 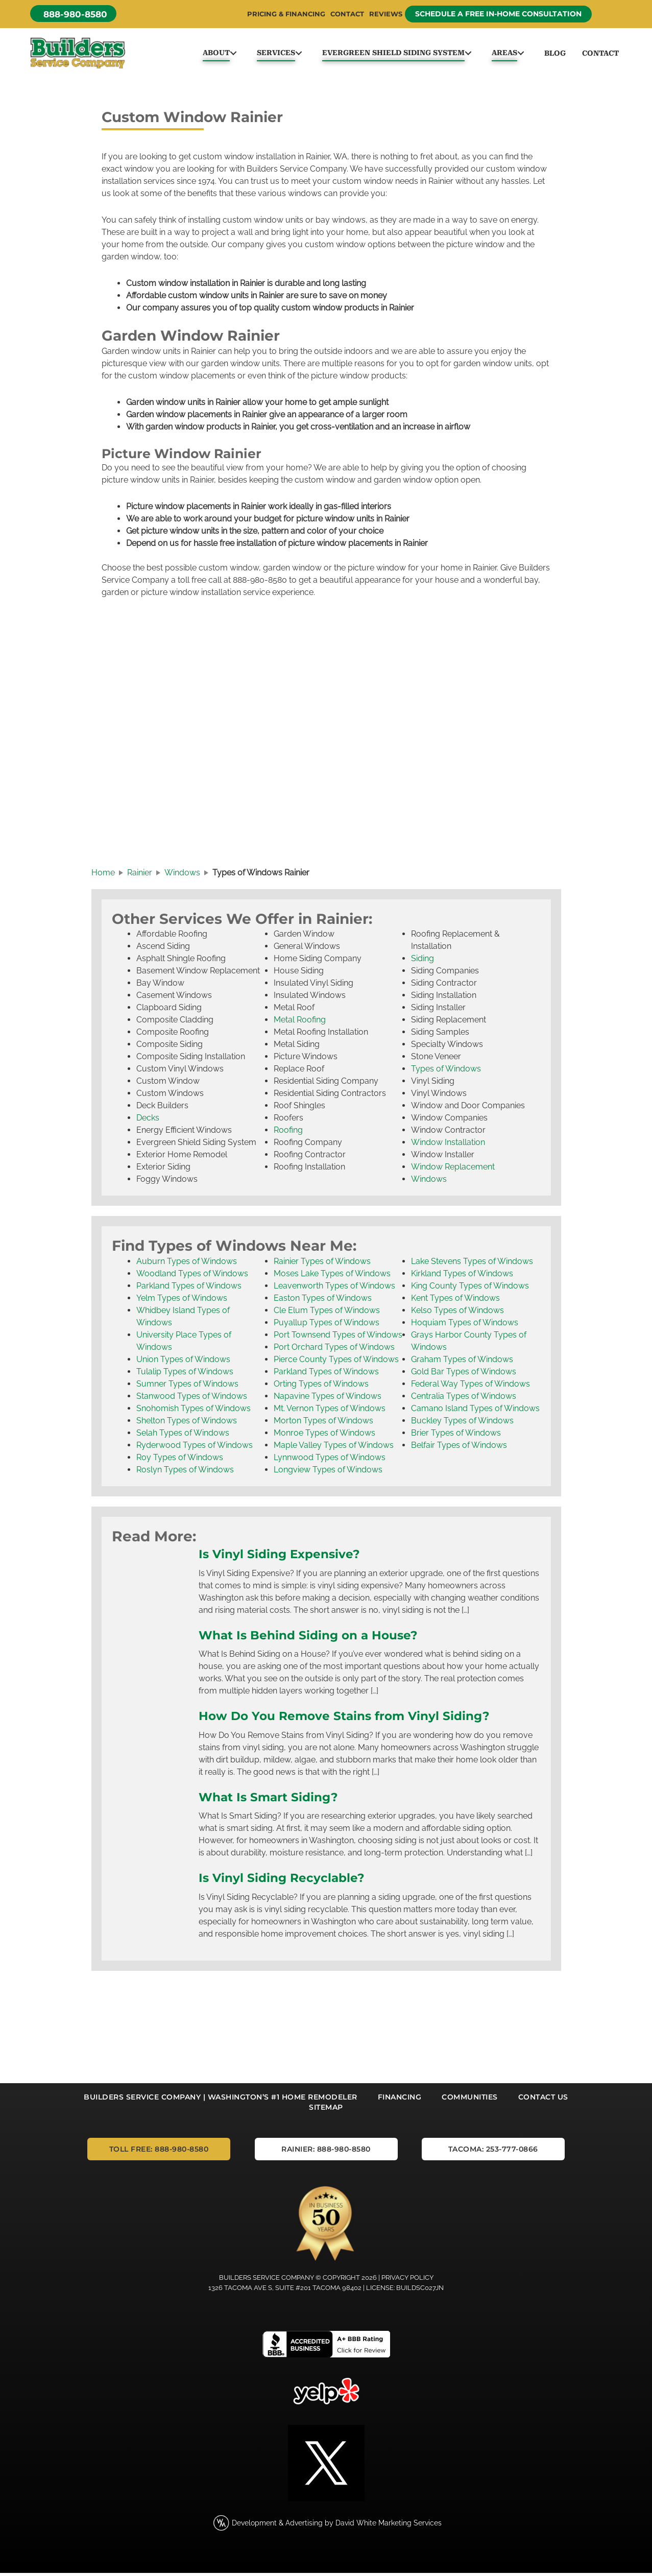 What do you see at coordinates (185, 1474) in the screenshot?
I see `Roslyn Types of Windows` at bounding box center [185, 1474].